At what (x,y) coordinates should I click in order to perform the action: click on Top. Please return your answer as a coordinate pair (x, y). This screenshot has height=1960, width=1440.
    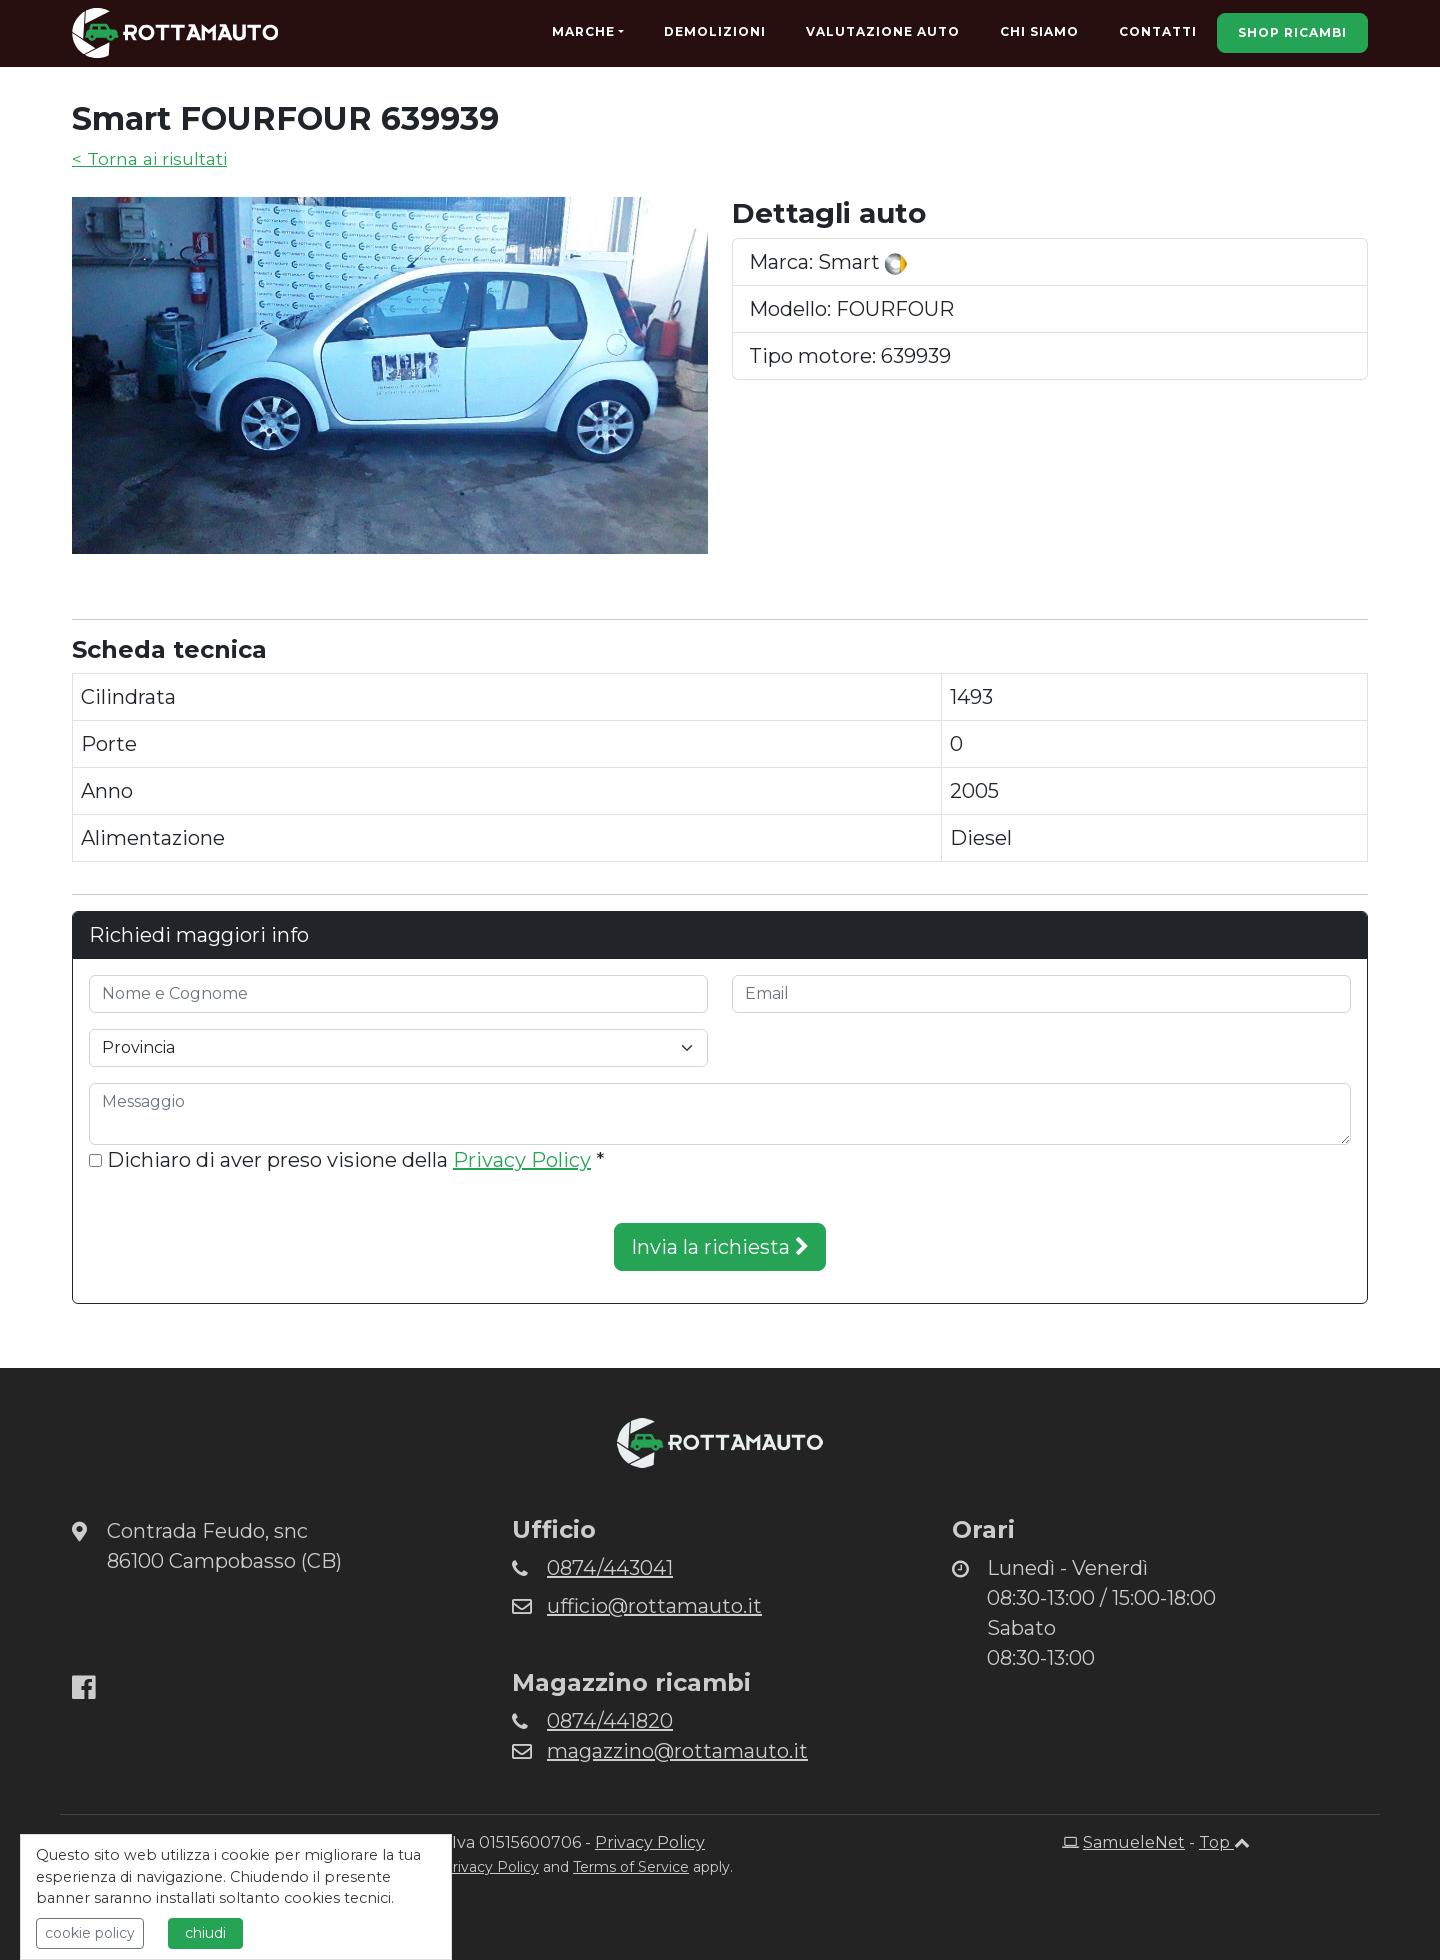
    Looking at the image, I should click on (1224, 1842).